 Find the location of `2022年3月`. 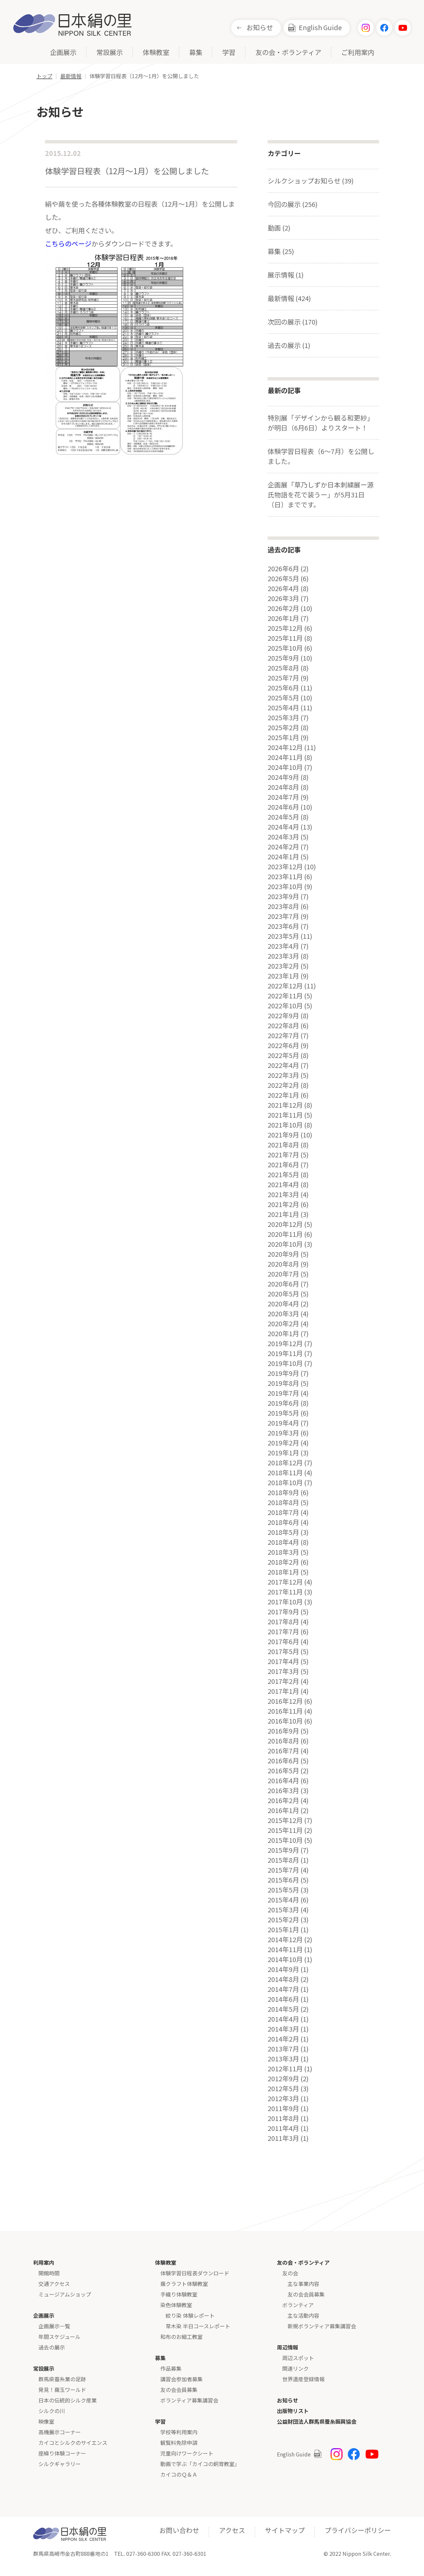

2022年3月 is located at coordinates (283, 1075).